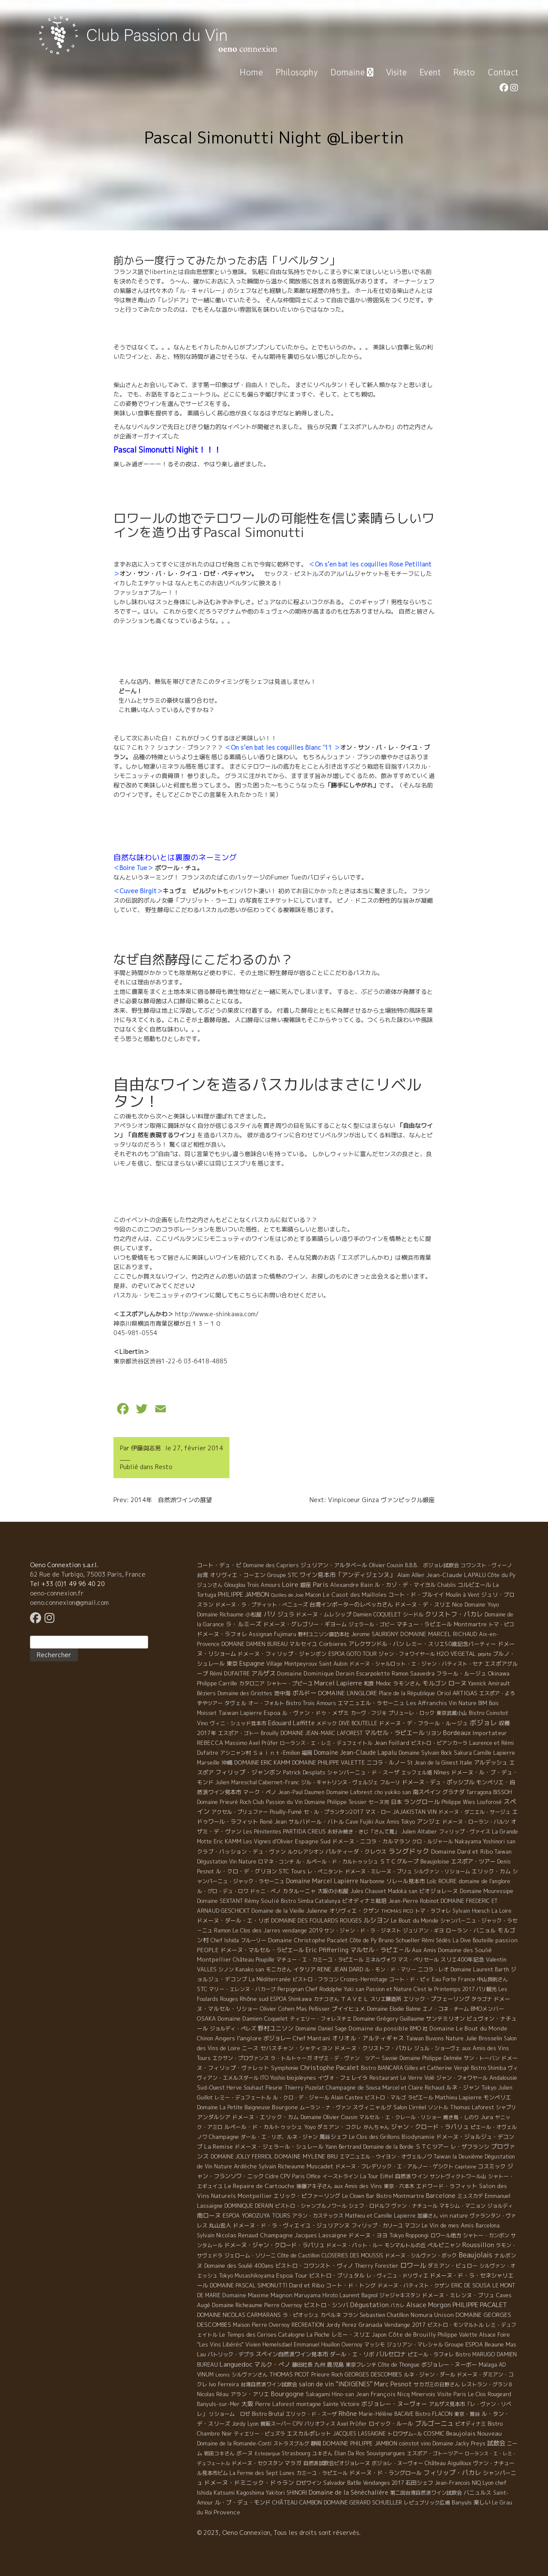 The image size is (548, 2576). Describe the element at coordinates (285, 2107) in the screenshot. I see `Bourgone [Bourgone (12 éléments)]` at that location.